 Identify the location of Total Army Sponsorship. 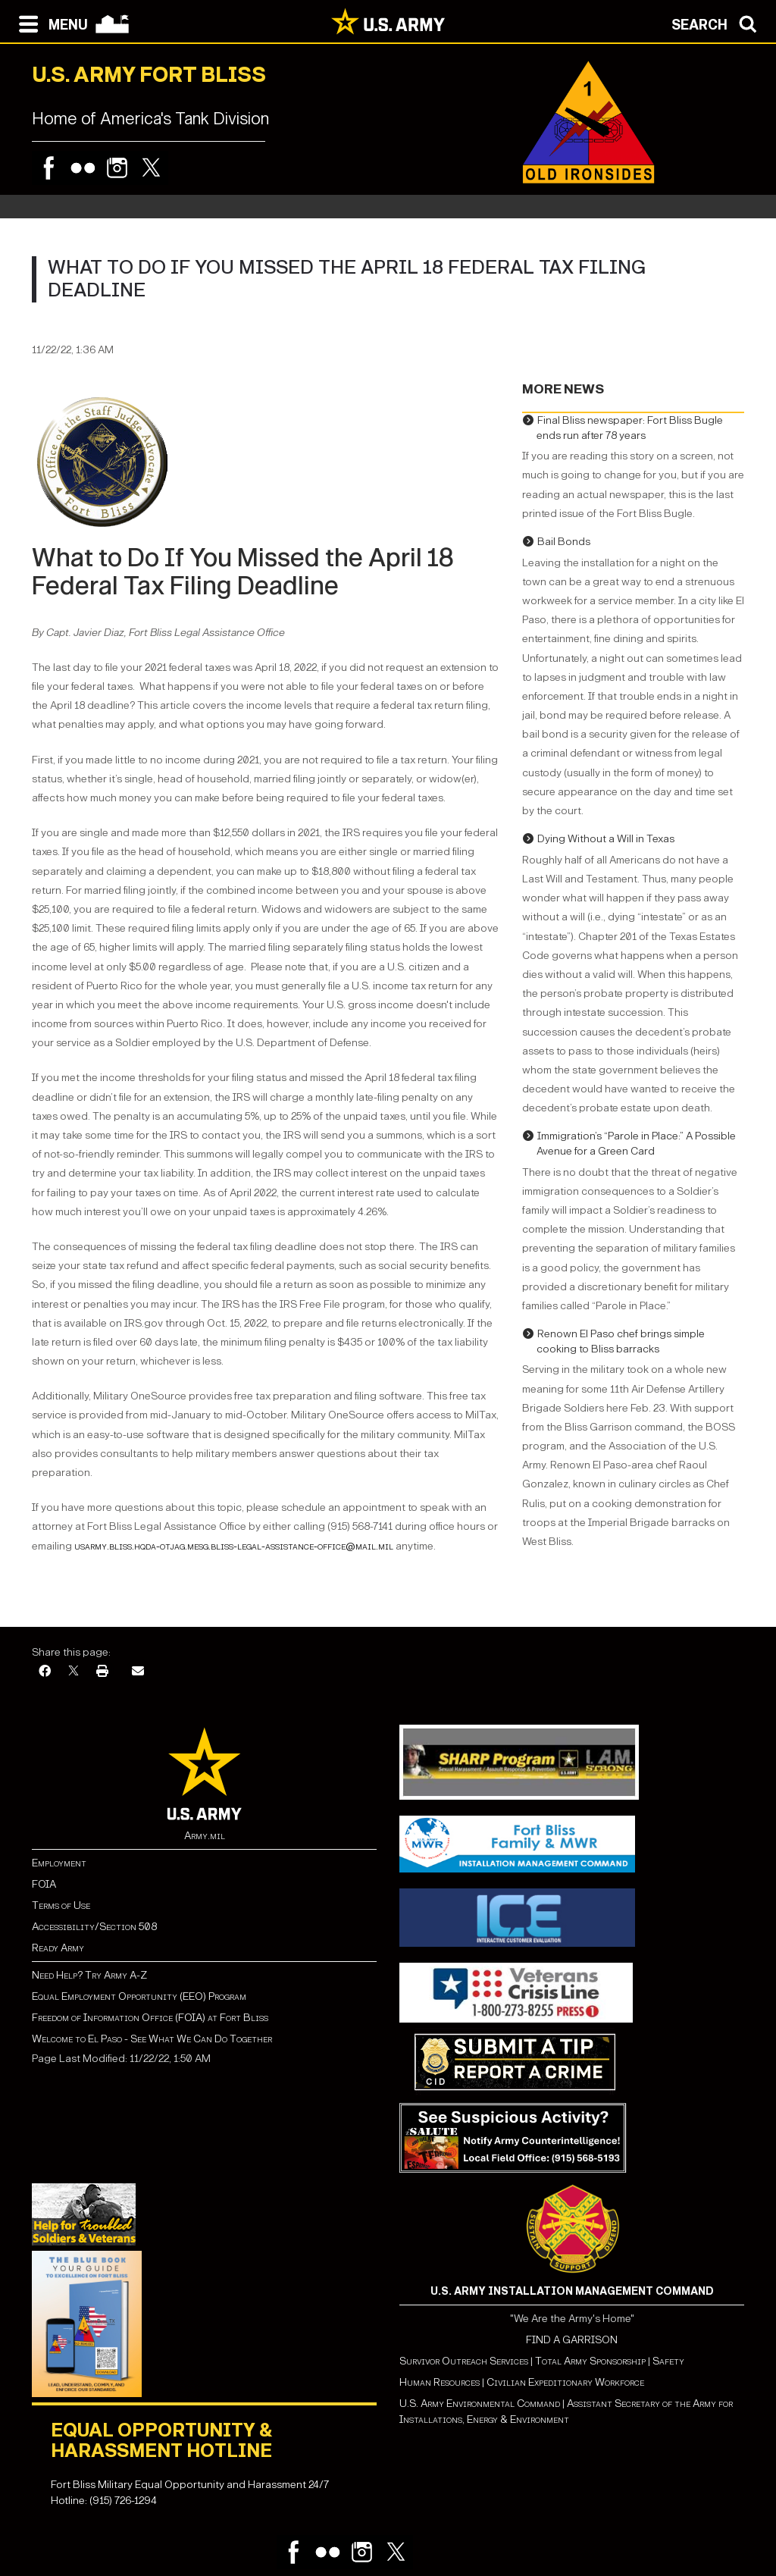
(590, 2361).